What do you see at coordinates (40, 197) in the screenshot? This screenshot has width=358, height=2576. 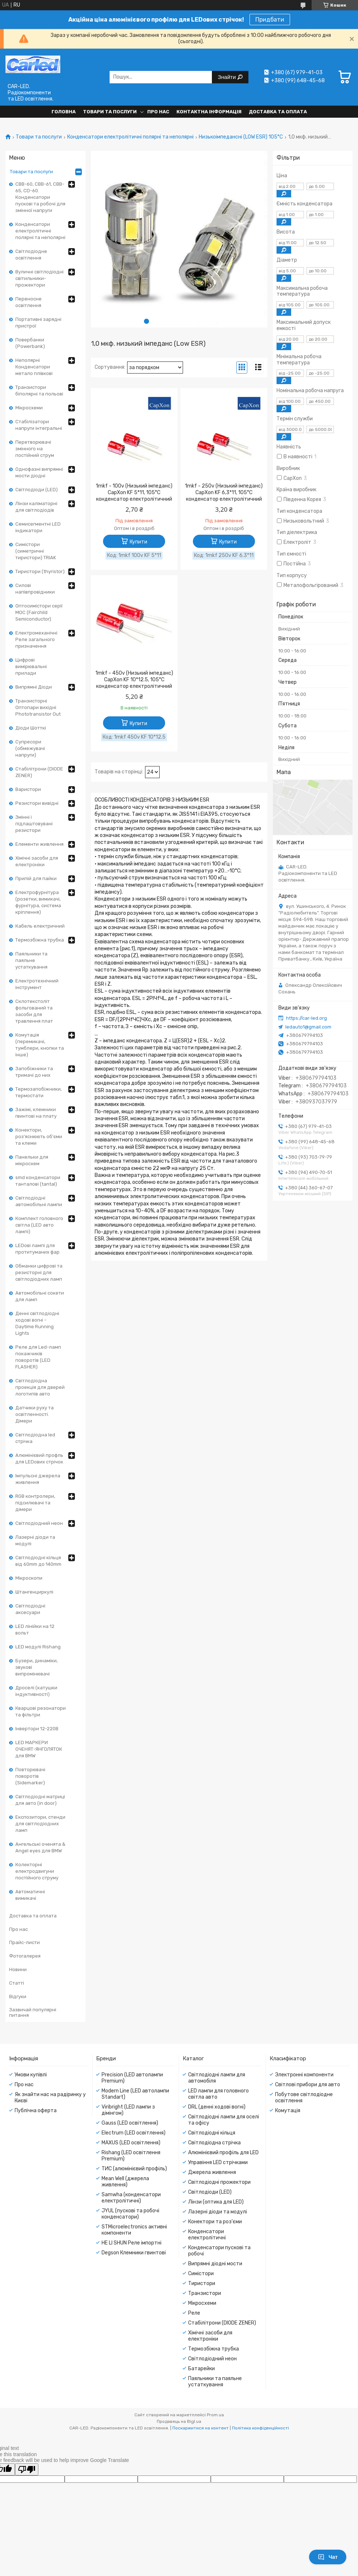 I see `CBB-60, CBB-61, CBB-65, CD-60. Конденсатори пускові та робочі для змінної напруги` at bounding box center [40, 197].